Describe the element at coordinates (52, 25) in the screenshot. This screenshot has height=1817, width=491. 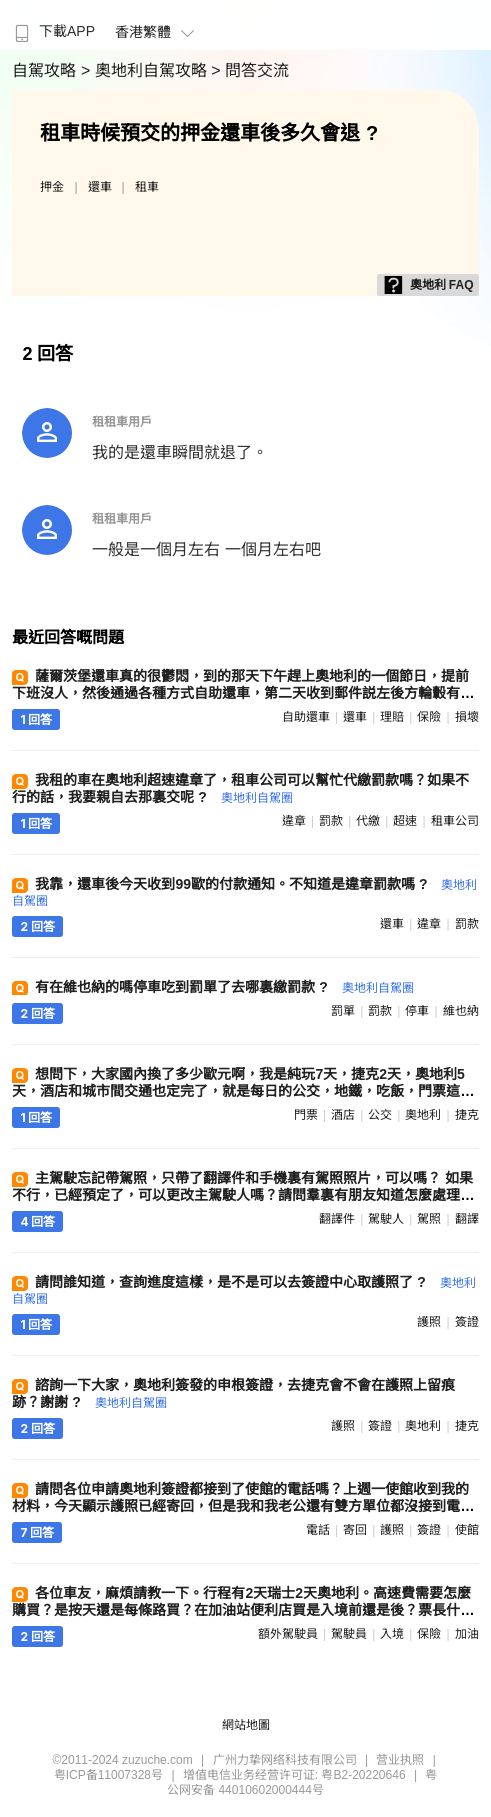
I see `[menuitem]` at that location.